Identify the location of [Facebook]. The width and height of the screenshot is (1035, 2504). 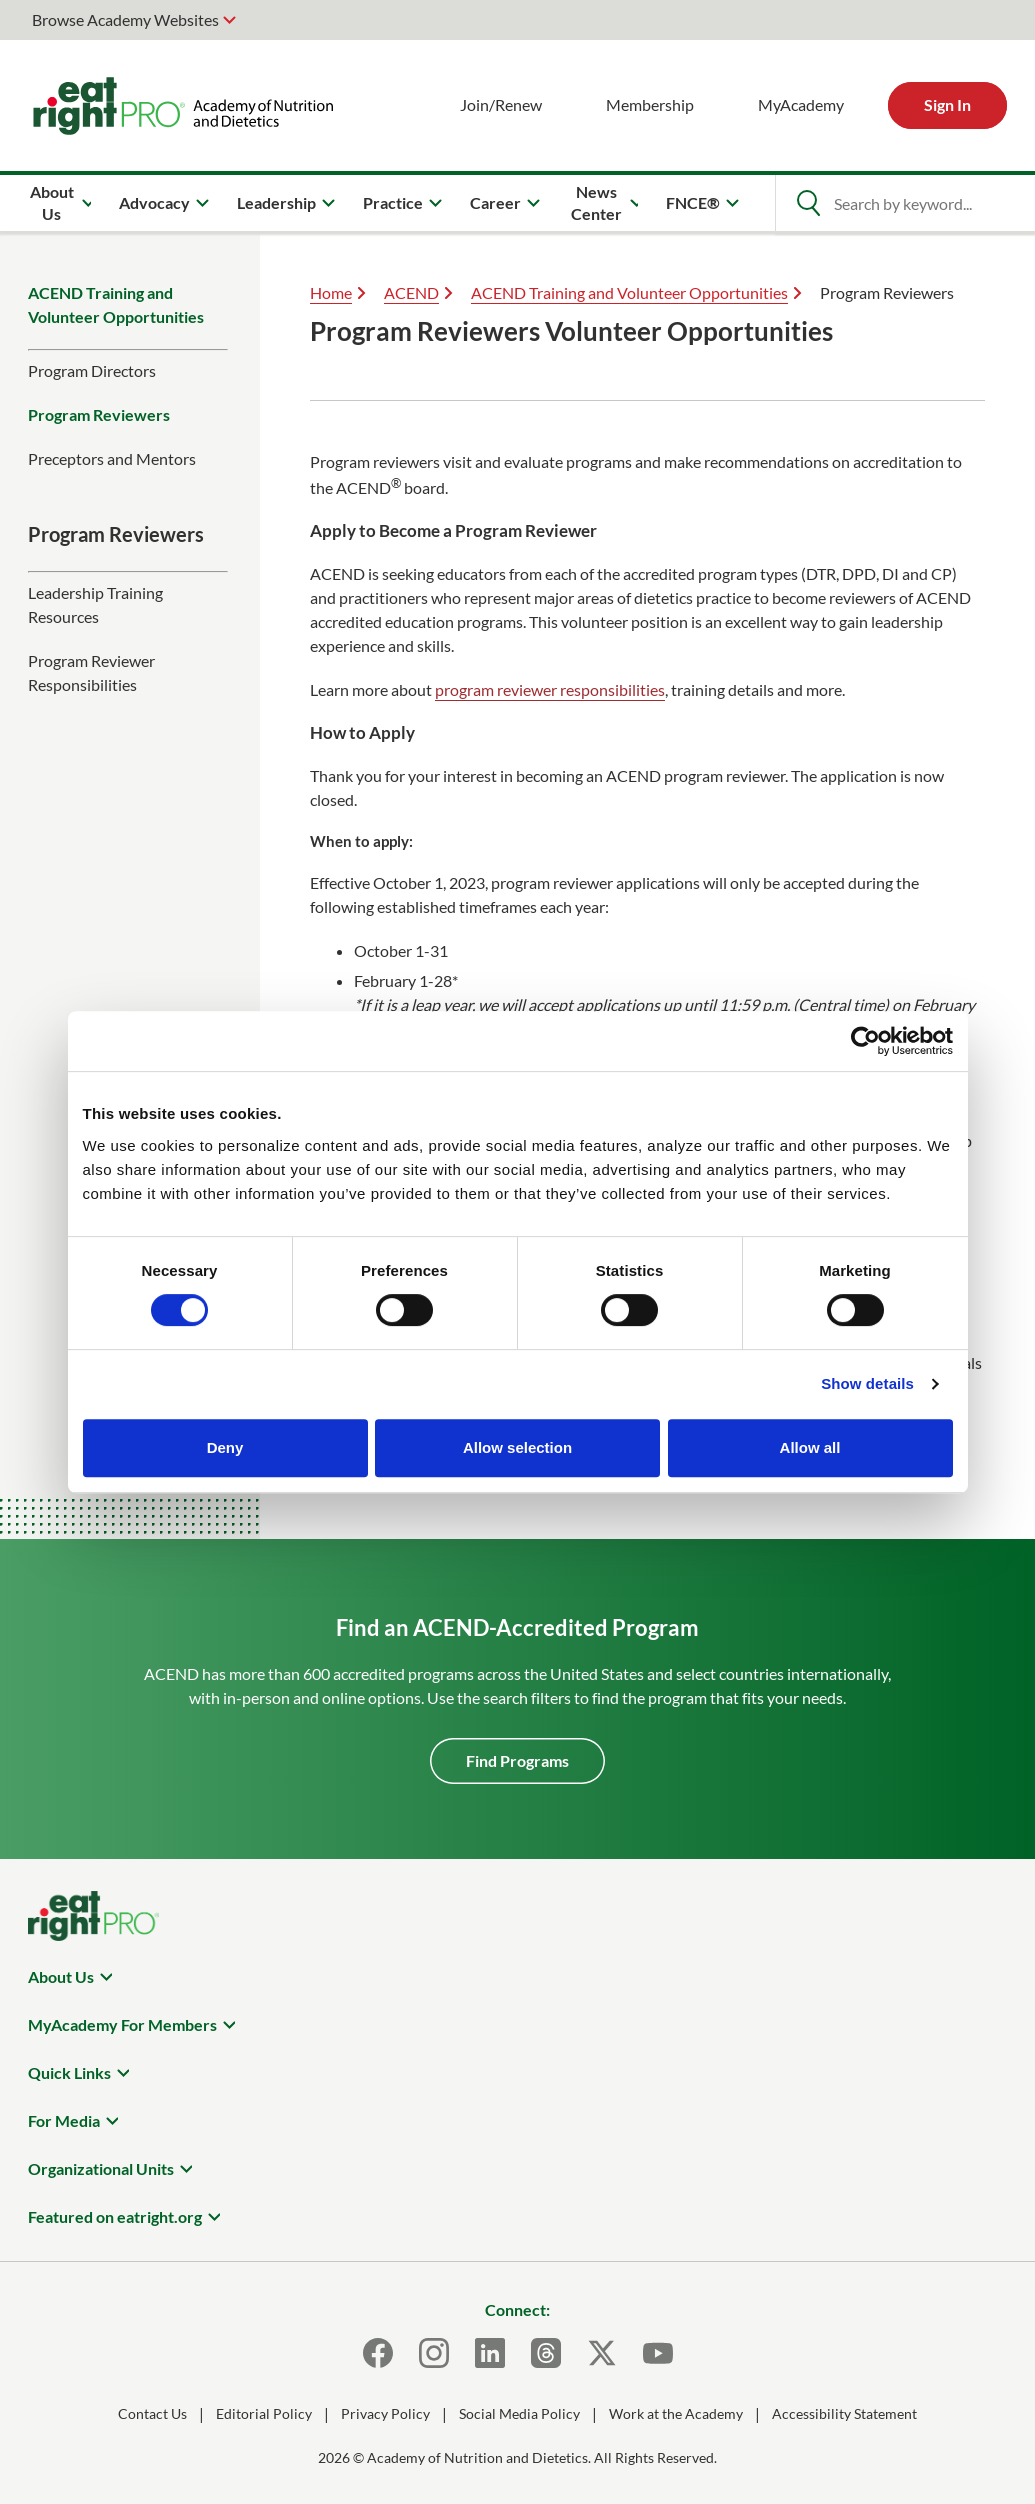
(378, 2353).